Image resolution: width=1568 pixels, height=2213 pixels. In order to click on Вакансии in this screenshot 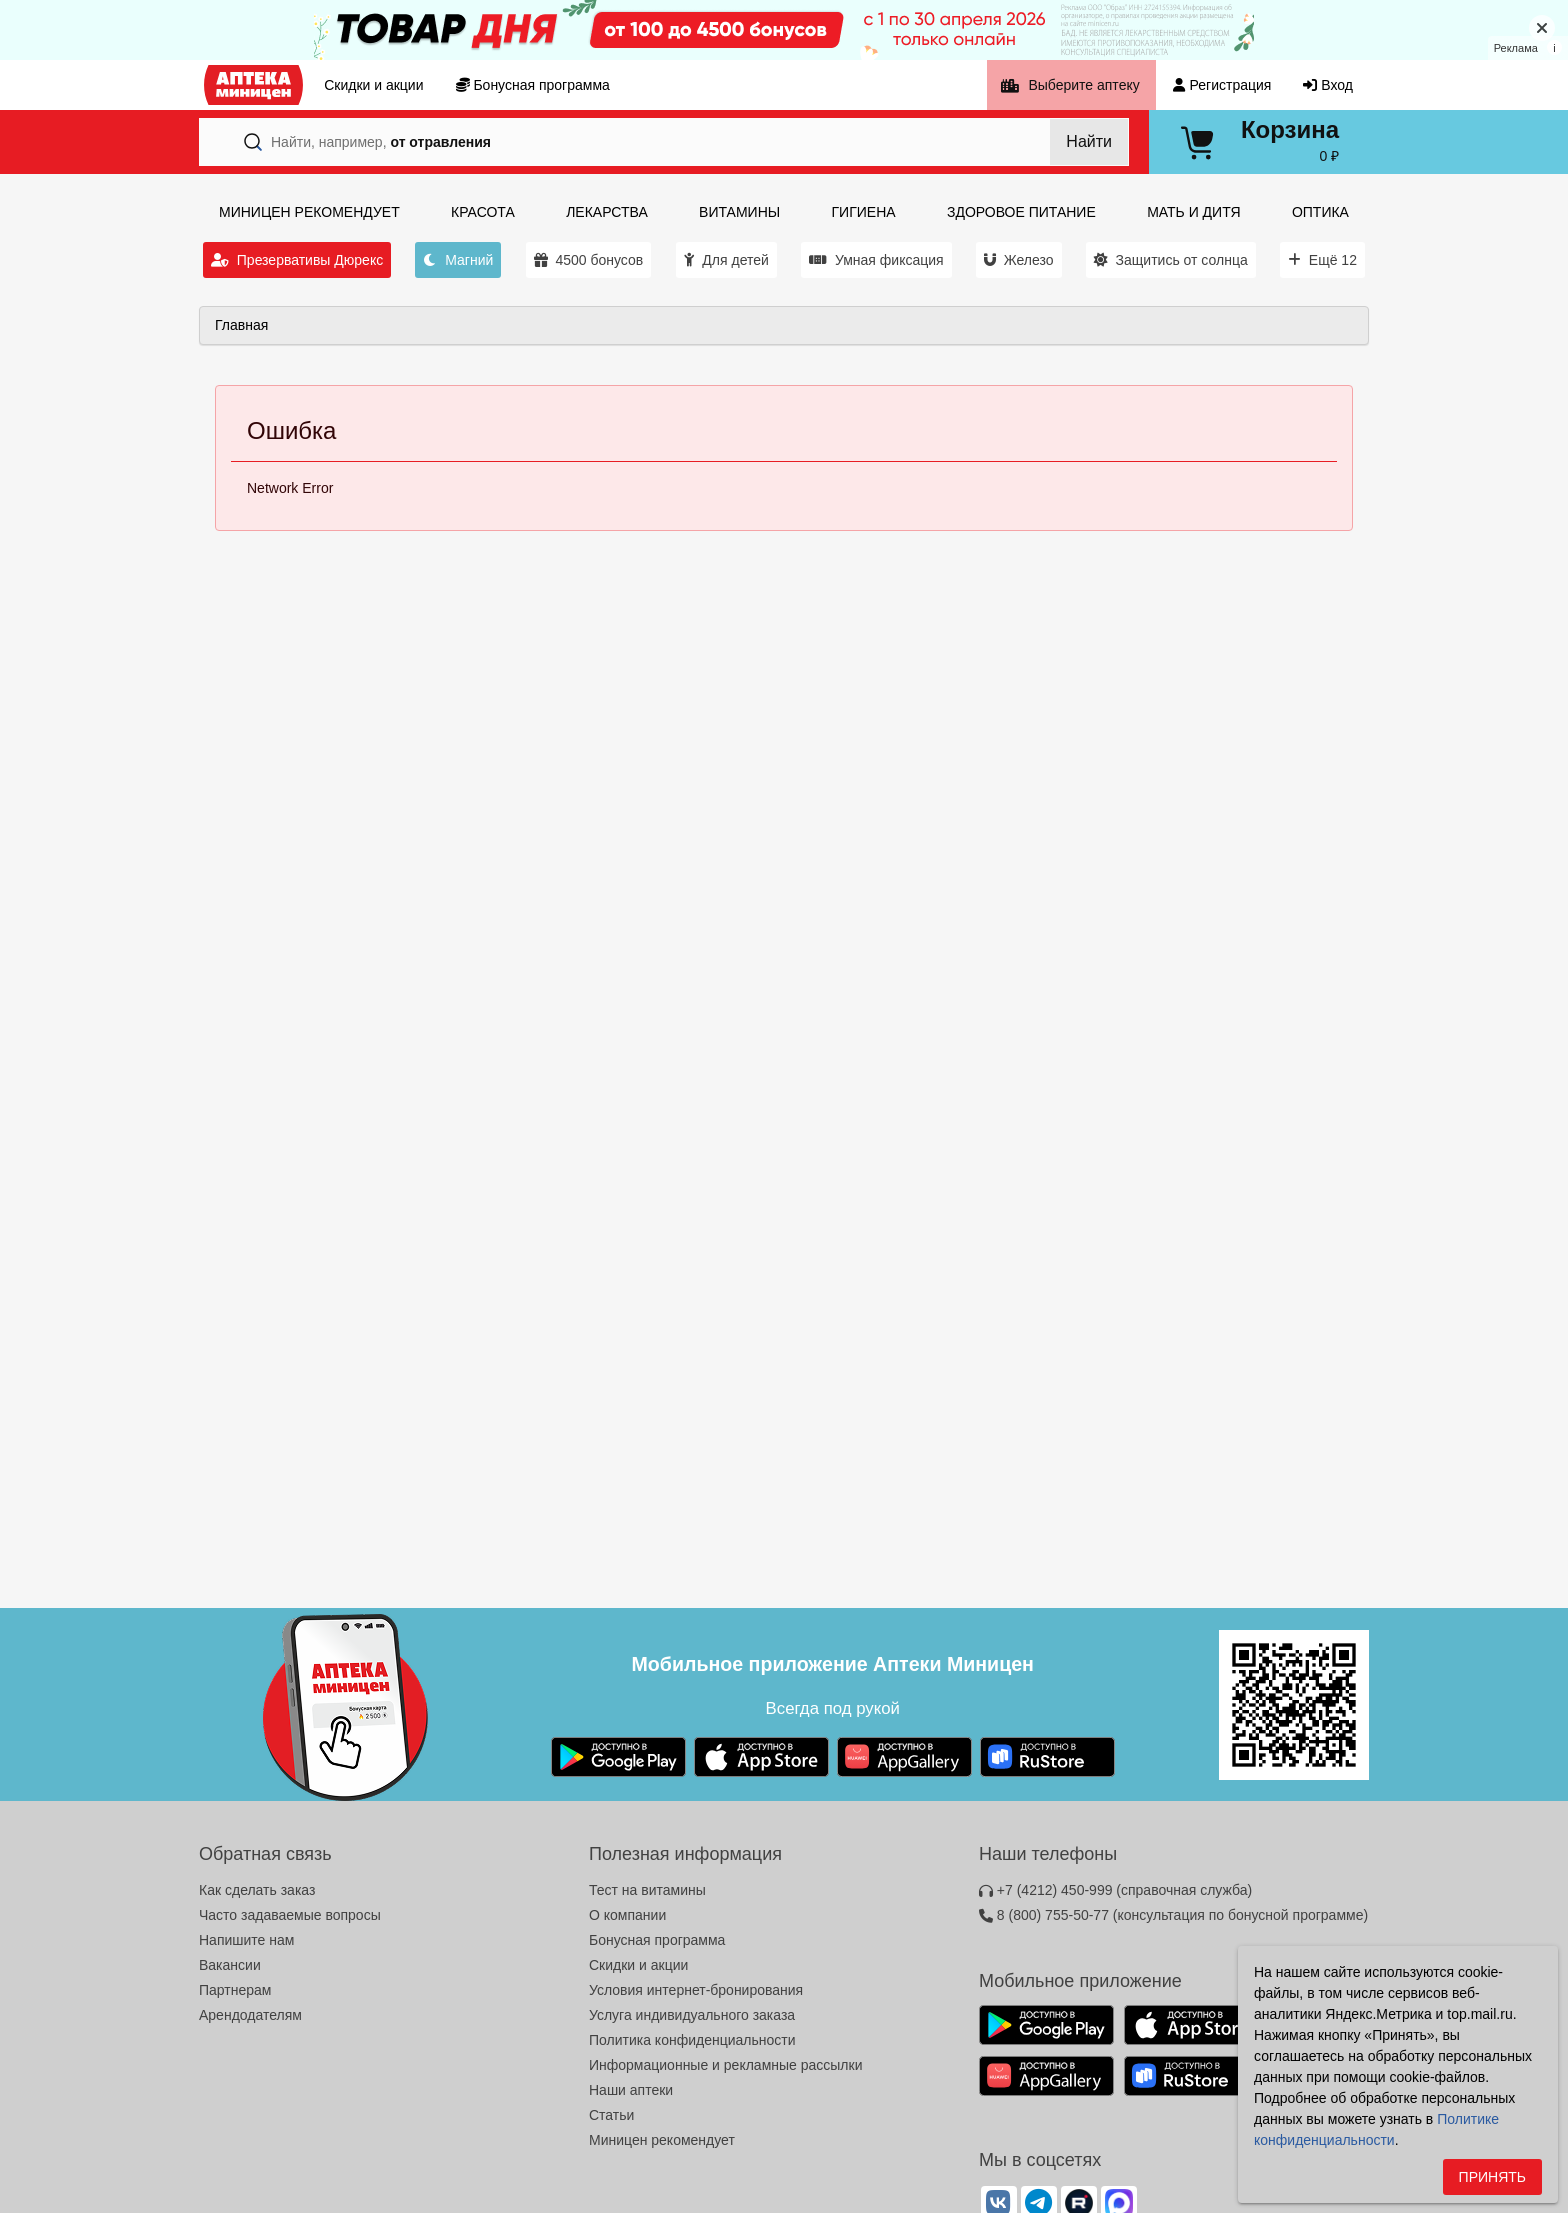, I will do `click(230, 1965)`.